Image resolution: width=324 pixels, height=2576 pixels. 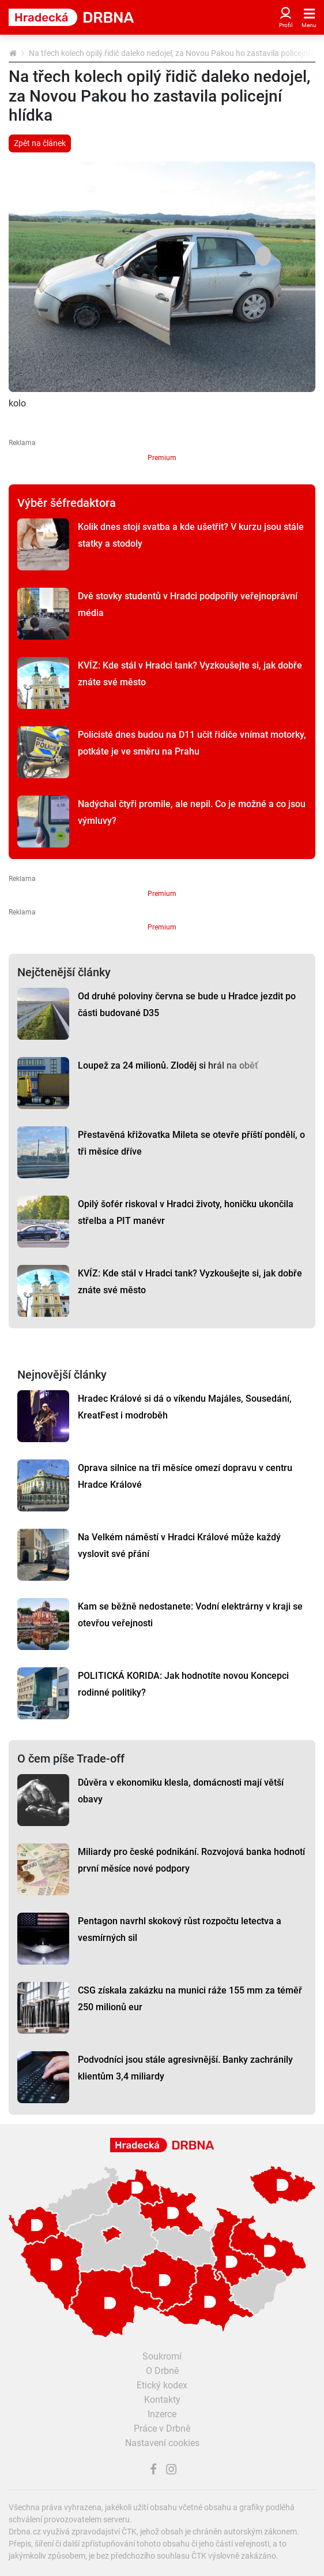 What do you see at coordinates (187, 604) in the screenshot?
I see `Dvě stovky studentů v Hradci podpořily veřejnoprávní média` at bounding box center [187, 604].